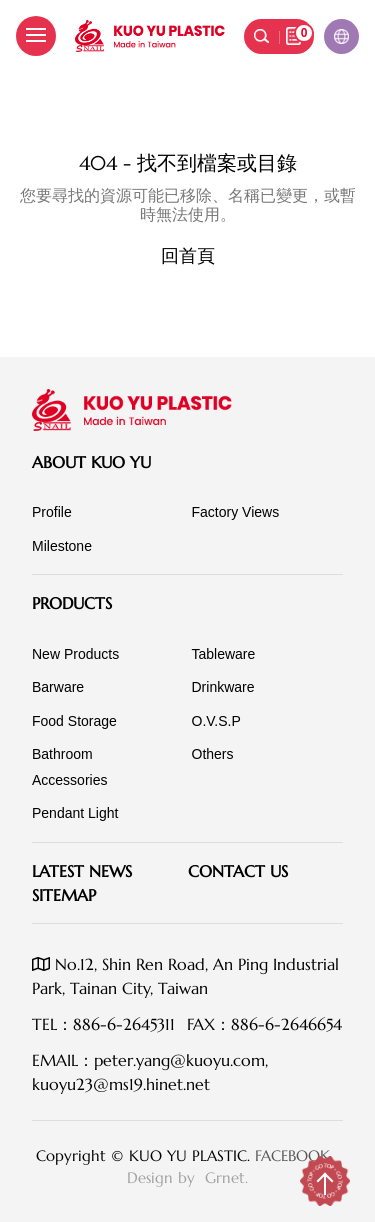  I want to click on 回首頁, so click(188, 255).